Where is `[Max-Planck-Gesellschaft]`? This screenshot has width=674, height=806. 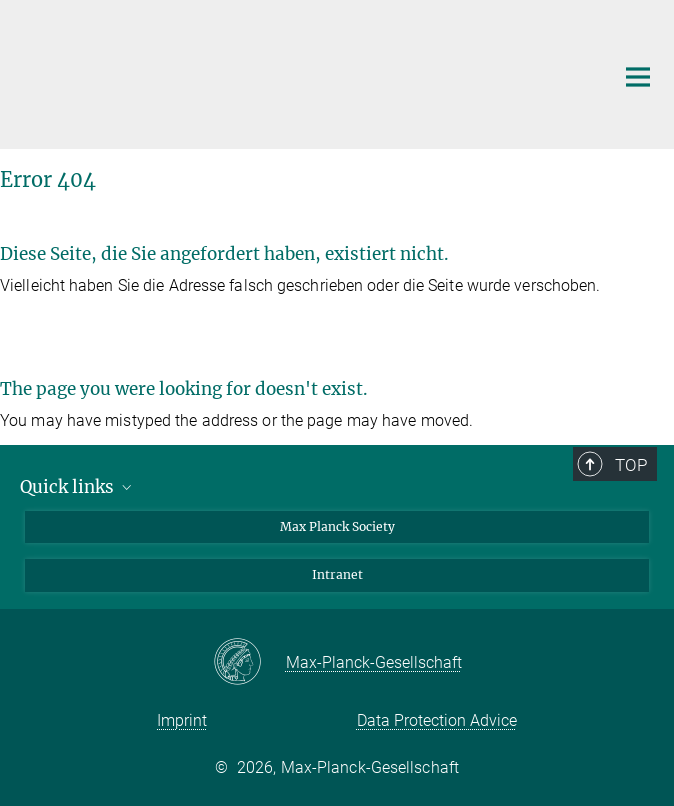 [Max-Planck-Gesellschaft] is located at coordinates (249, 663).